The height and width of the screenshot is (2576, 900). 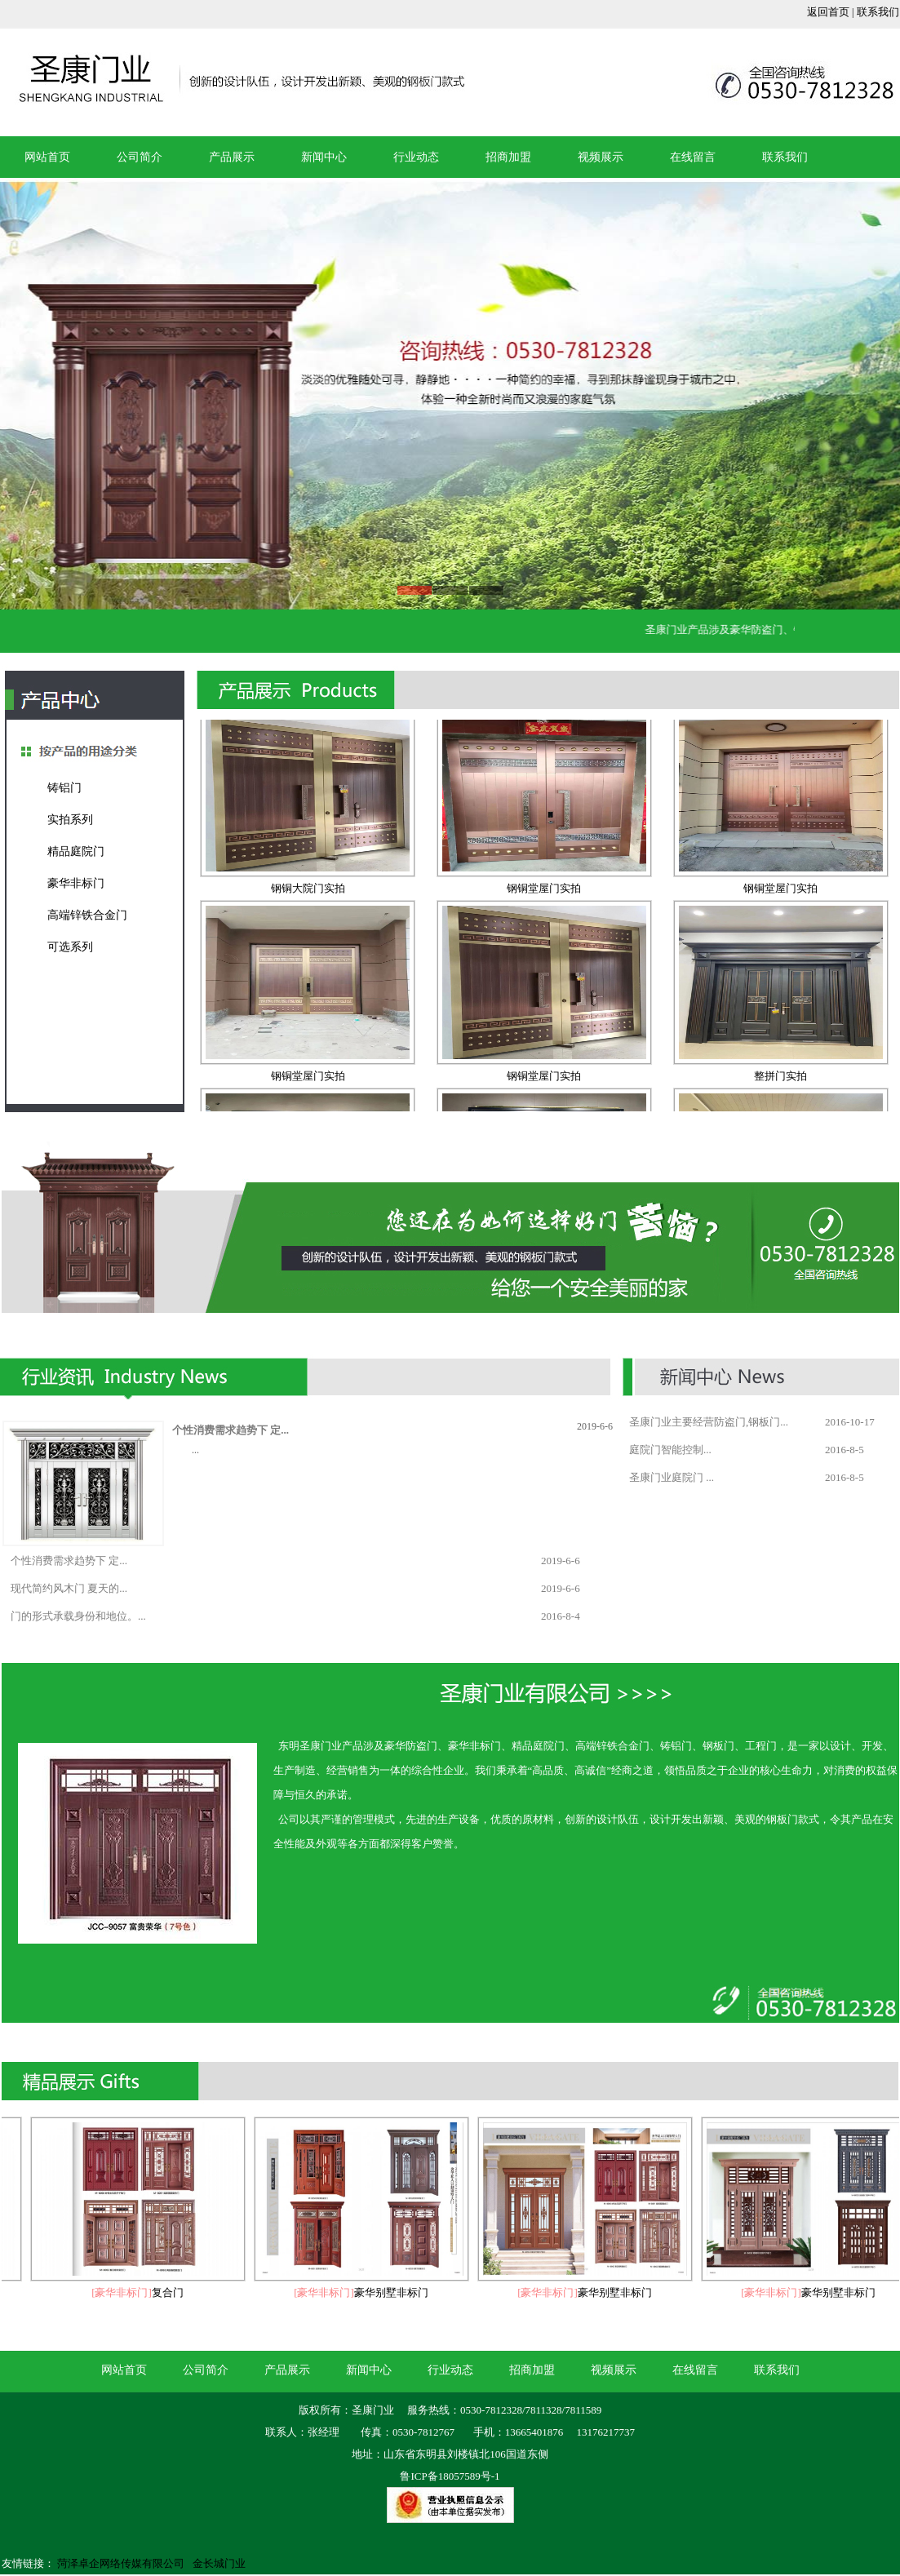 What do you see at coordinates (308, 892) in the screenshot?
I see `钢铜大院门实拍` at bounding box center [308, 892].